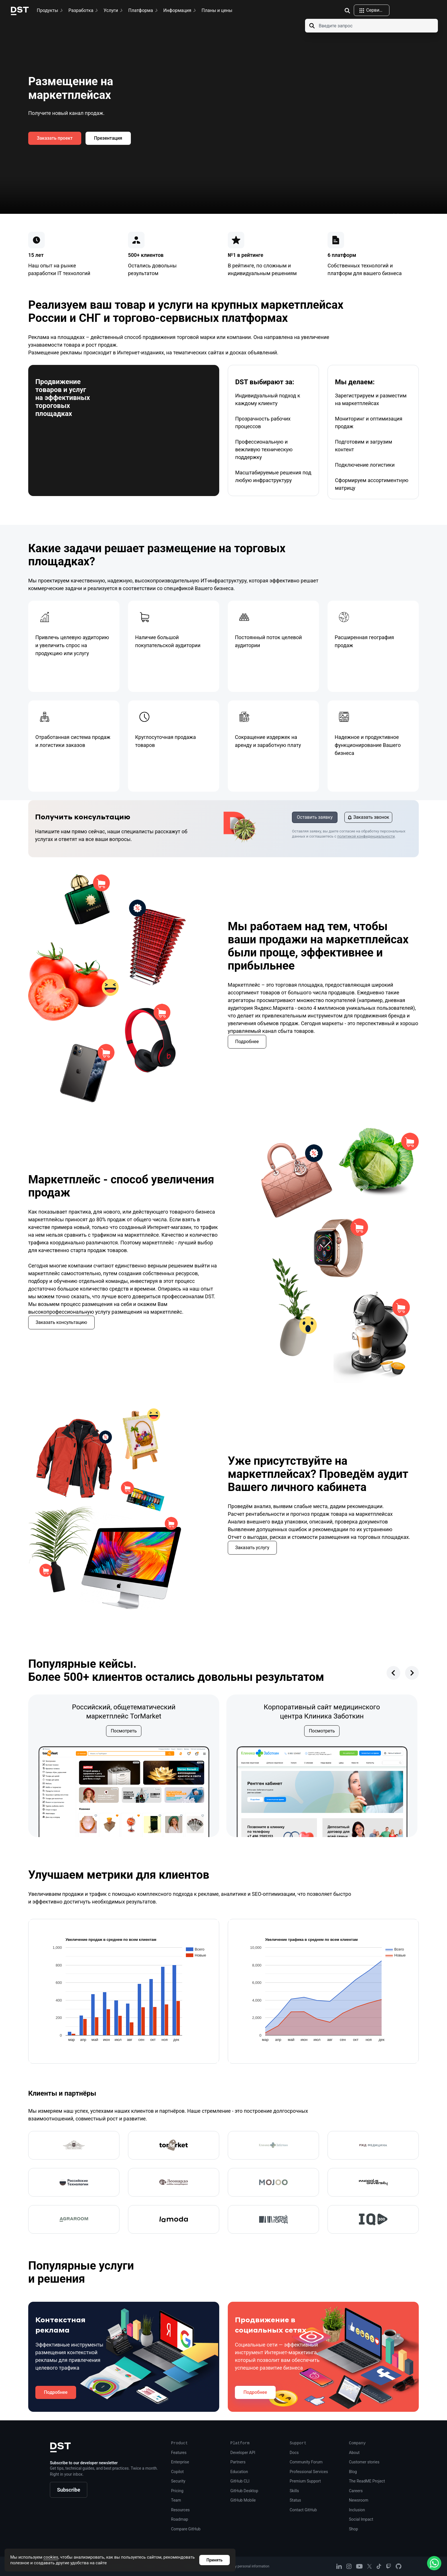 This screenshot has height=2576, width=447. I want to click on Skills, so click(294, 2490).